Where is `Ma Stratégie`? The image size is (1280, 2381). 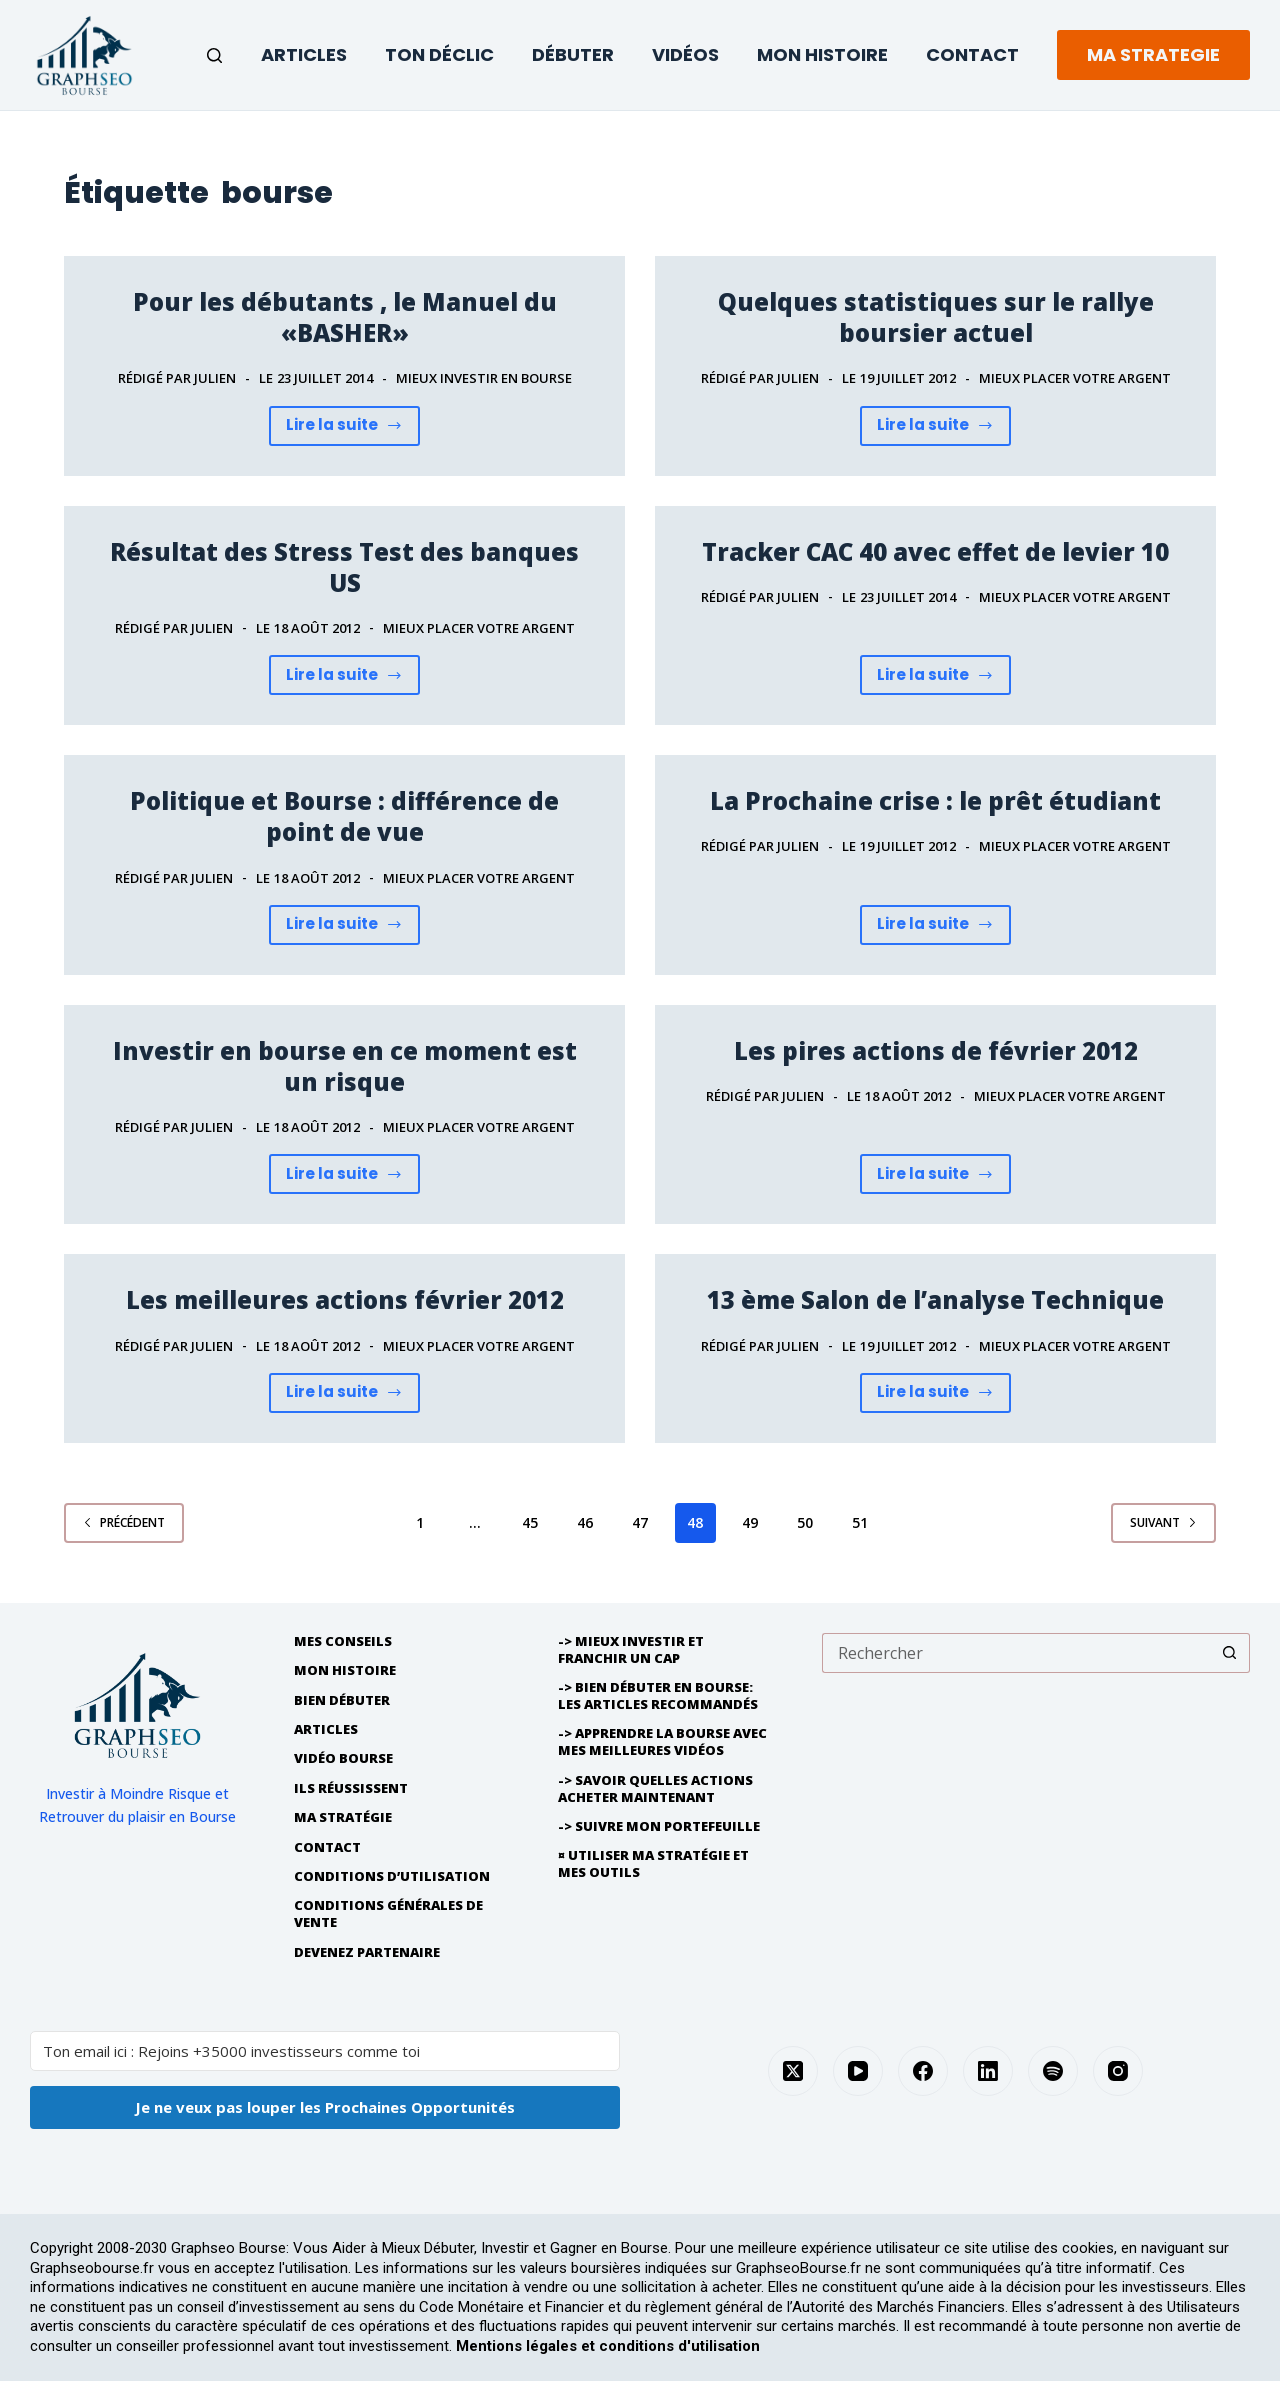 Ma Stratégie is located at coordinates (343, 1817).